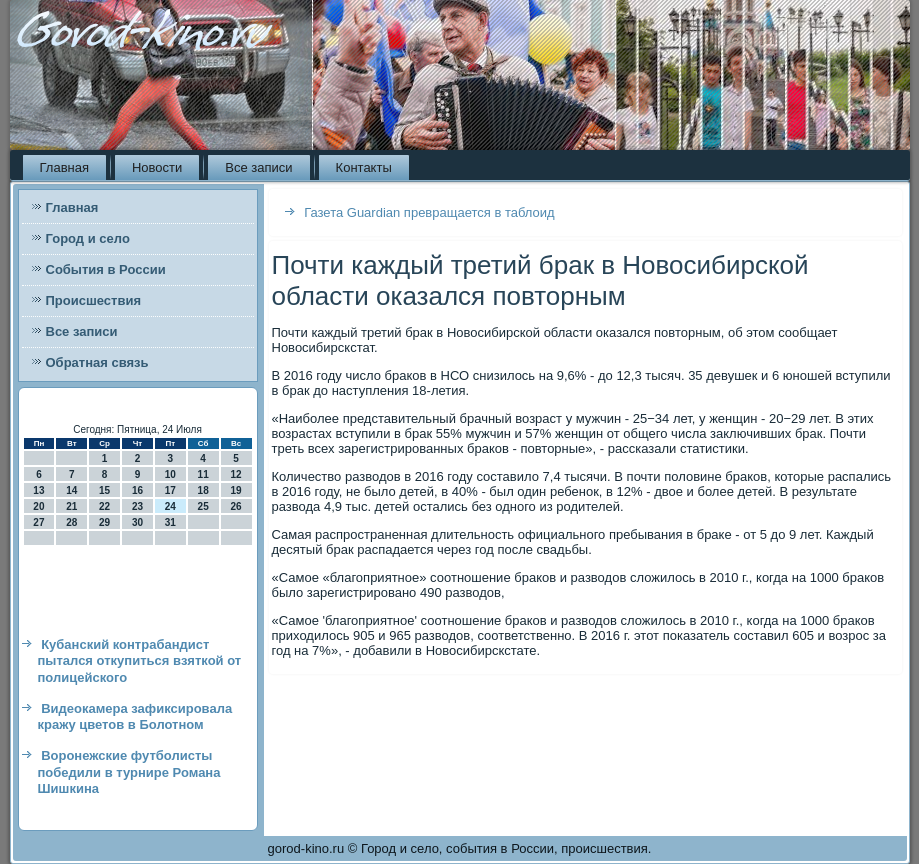 This screenshot has width=919, height=864. What do you see at coordinates (38, 522) in the screenshot?
I see `27` at bounding box center [38, 522].